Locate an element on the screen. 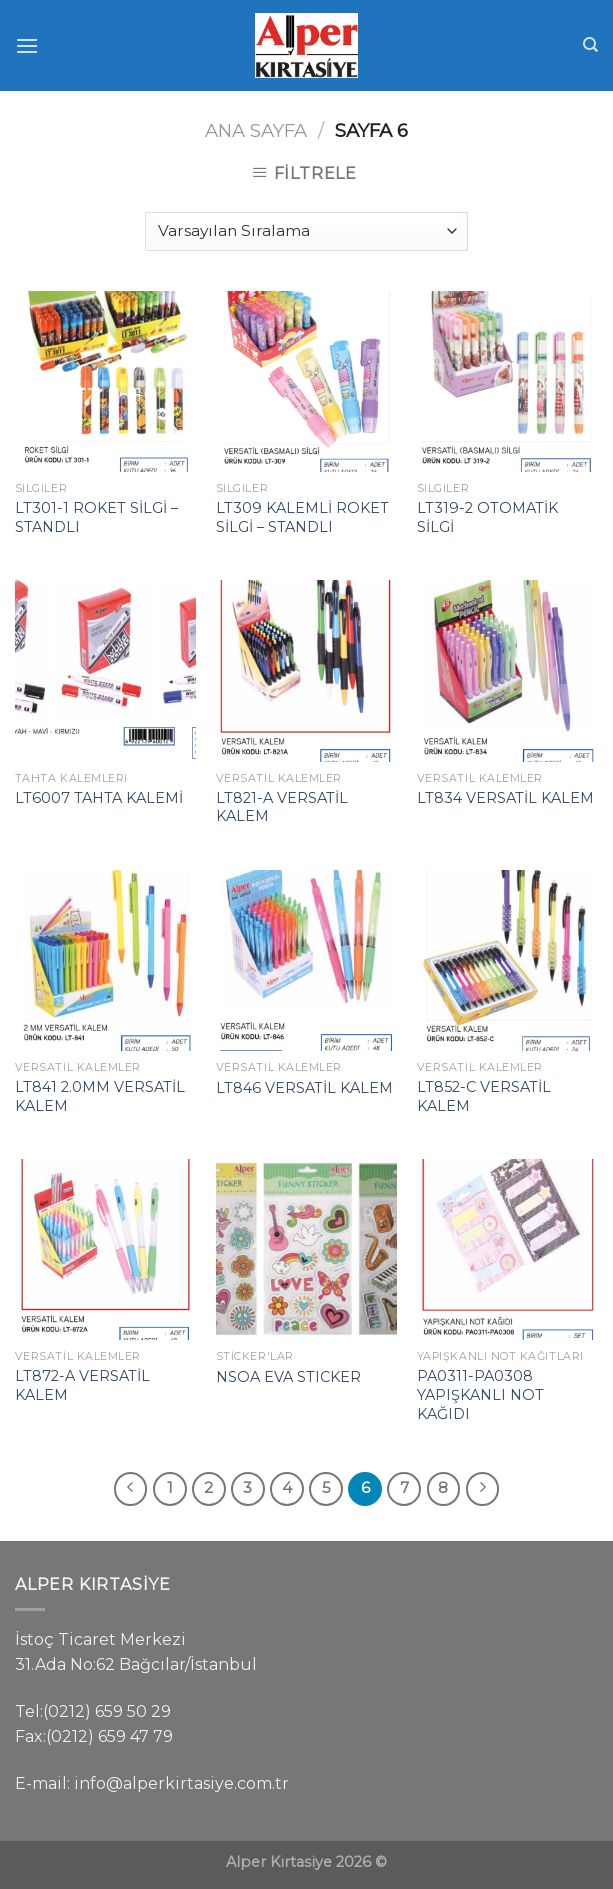  LT834 VERSATİL KALEM is located at coordinates (505, 798).